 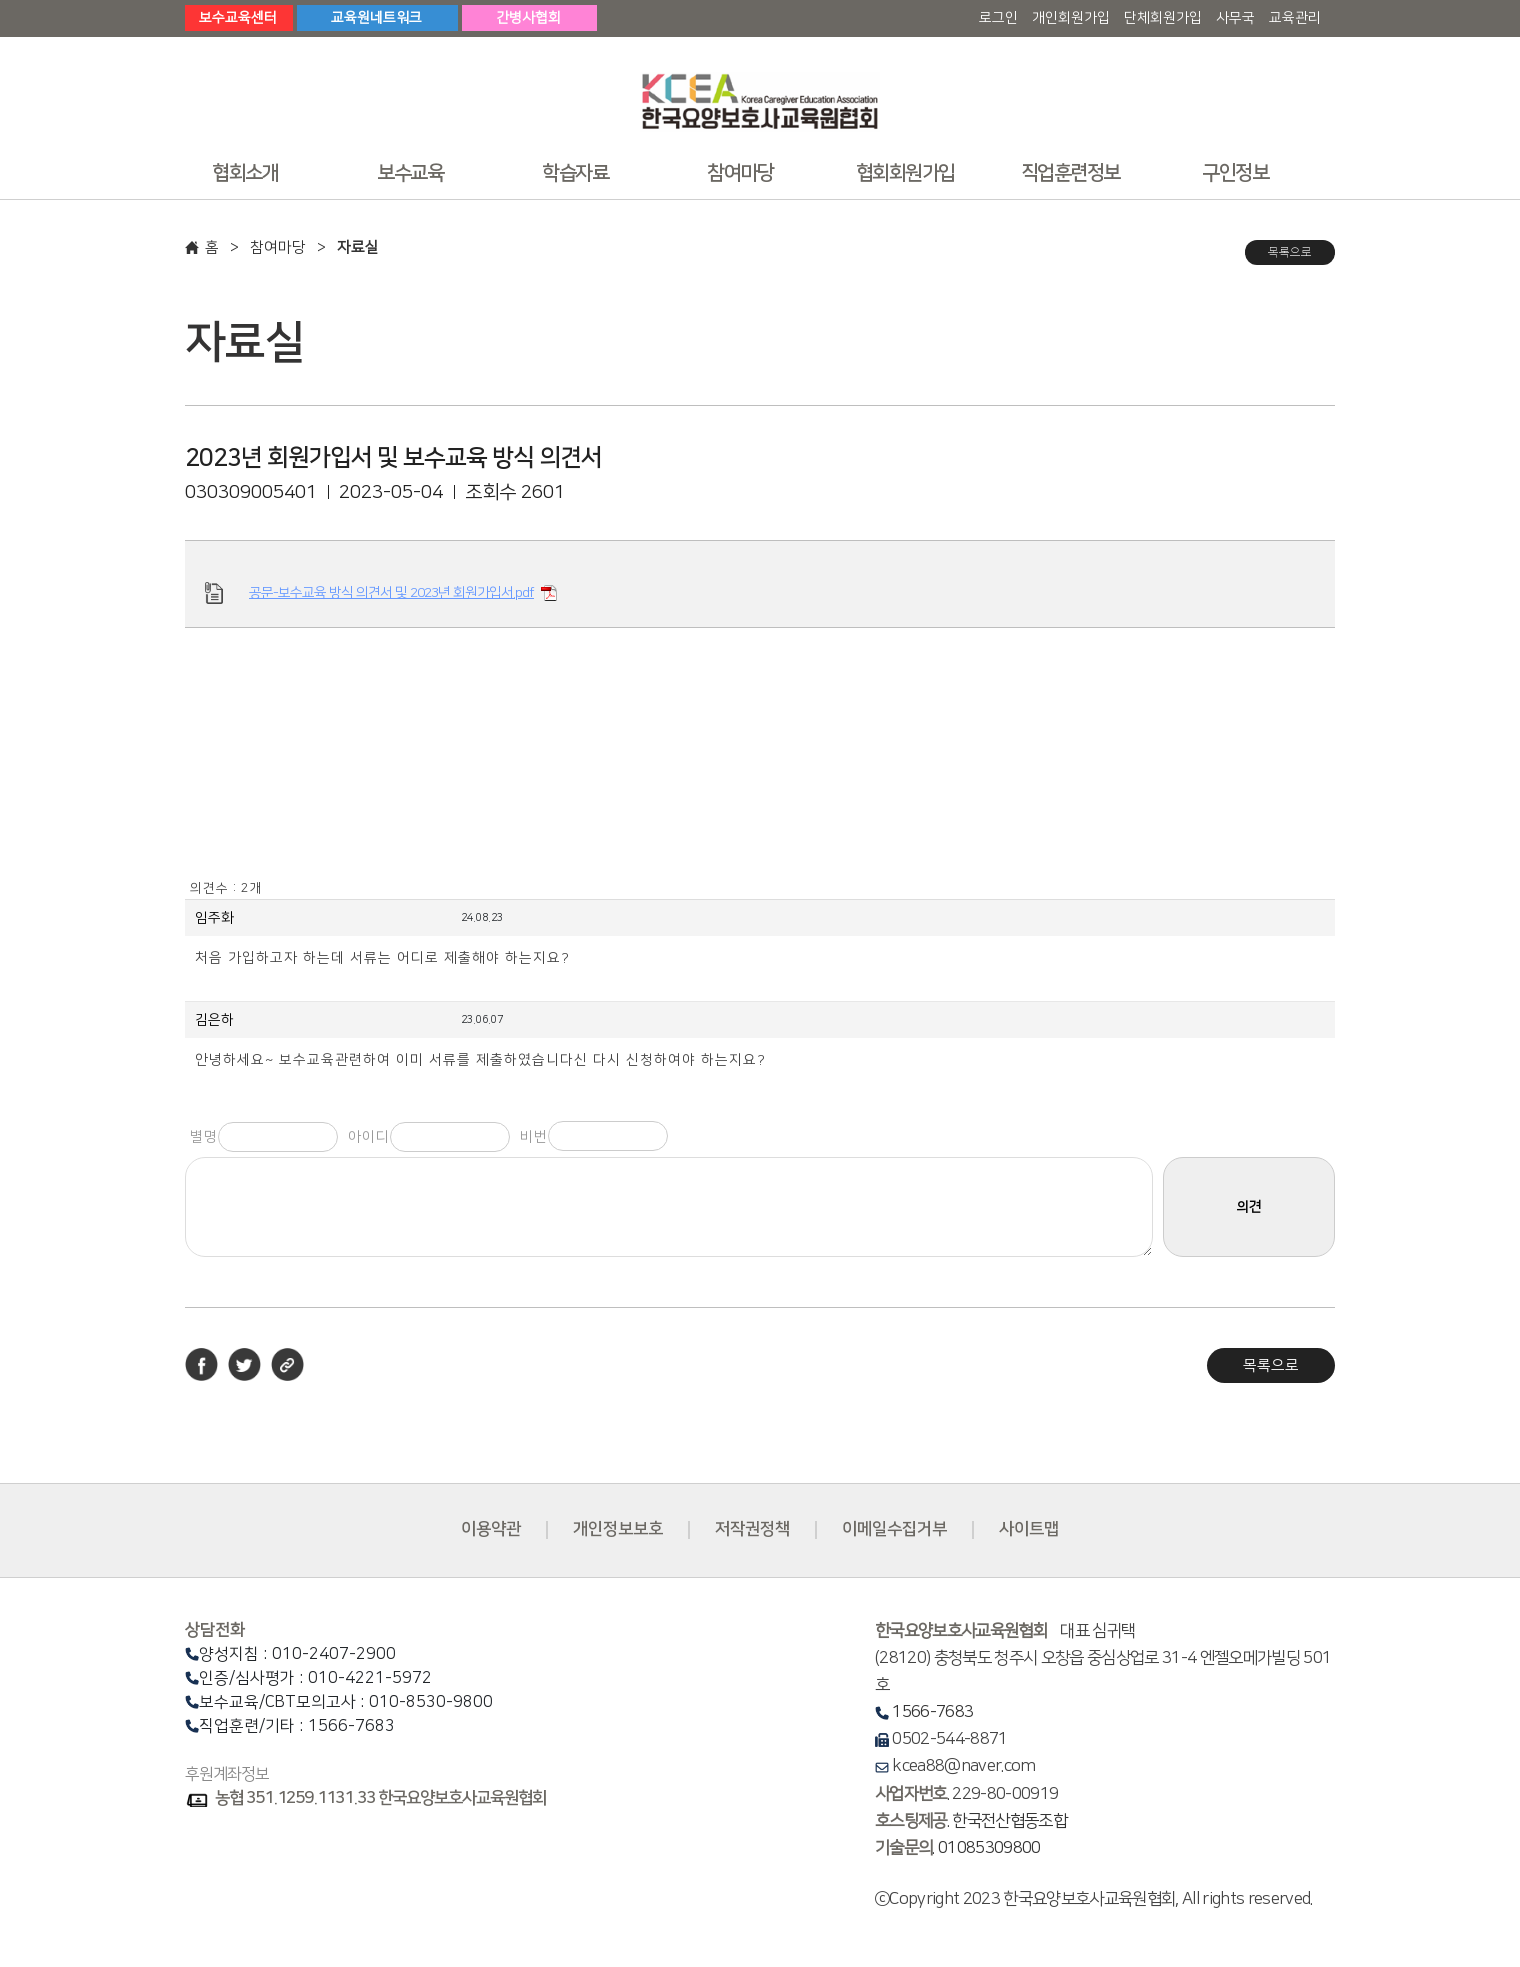 I want to click on 이메일수집거부, so click(x=894, y=1529).